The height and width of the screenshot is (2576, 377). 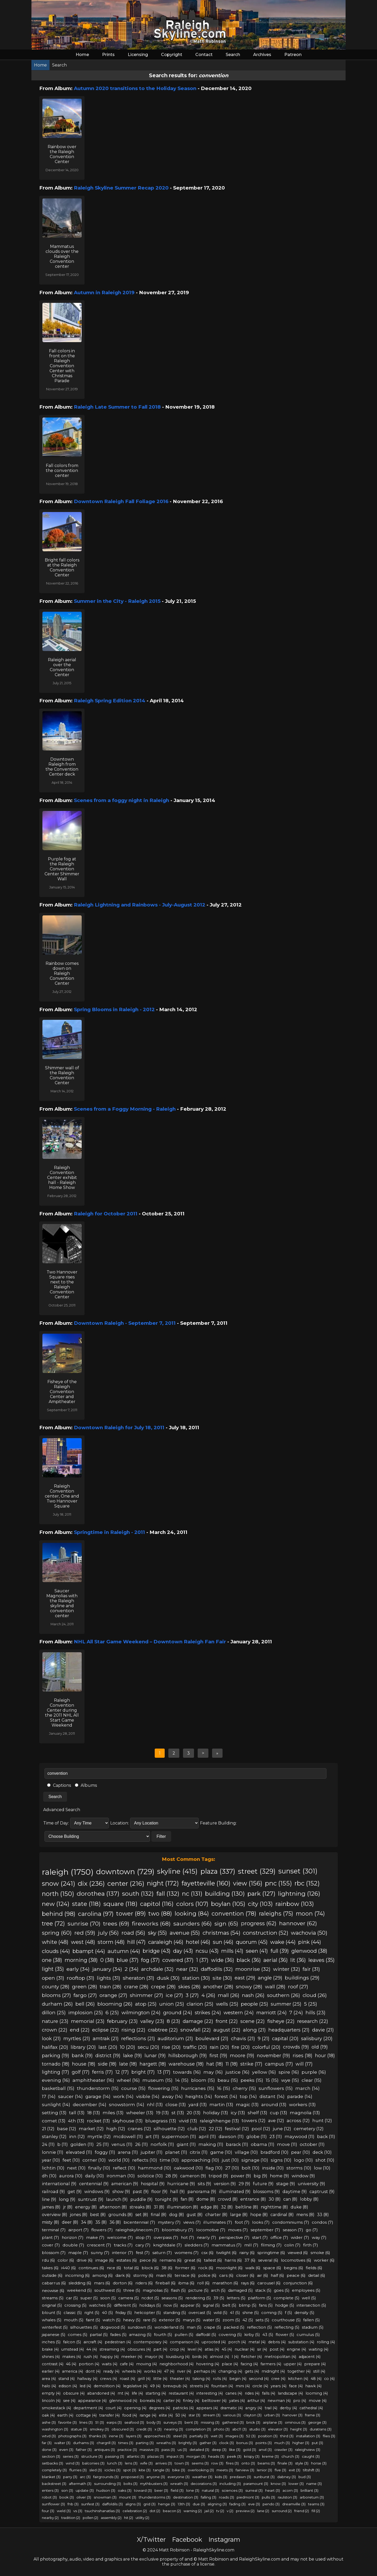 I want to click on art (11), so click(x=152, y=2136).